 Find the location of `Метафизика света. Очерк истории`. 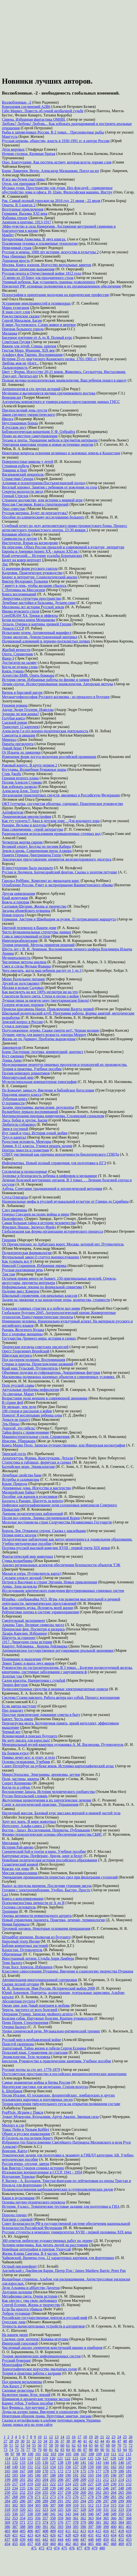

Метафизика света. Очерк истории is located at coordinates (29, 2296).